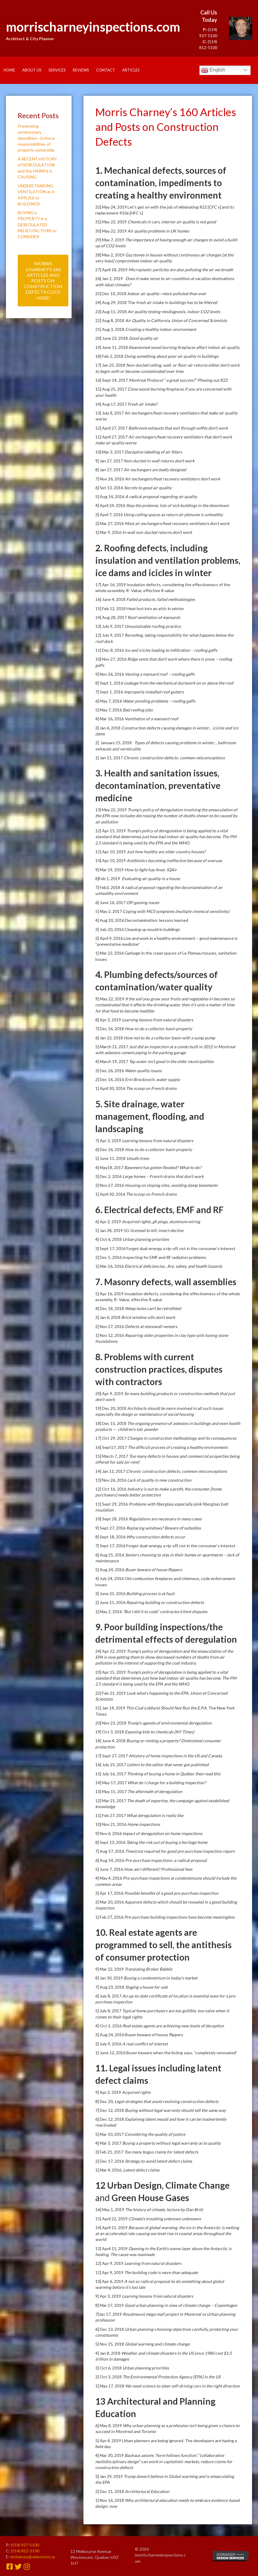  What do you see at coordinates (178, 427) in the screenshot?
I see `Bathroom exhausts that exit through soffits don’t work` at bounding box center [178, 427].